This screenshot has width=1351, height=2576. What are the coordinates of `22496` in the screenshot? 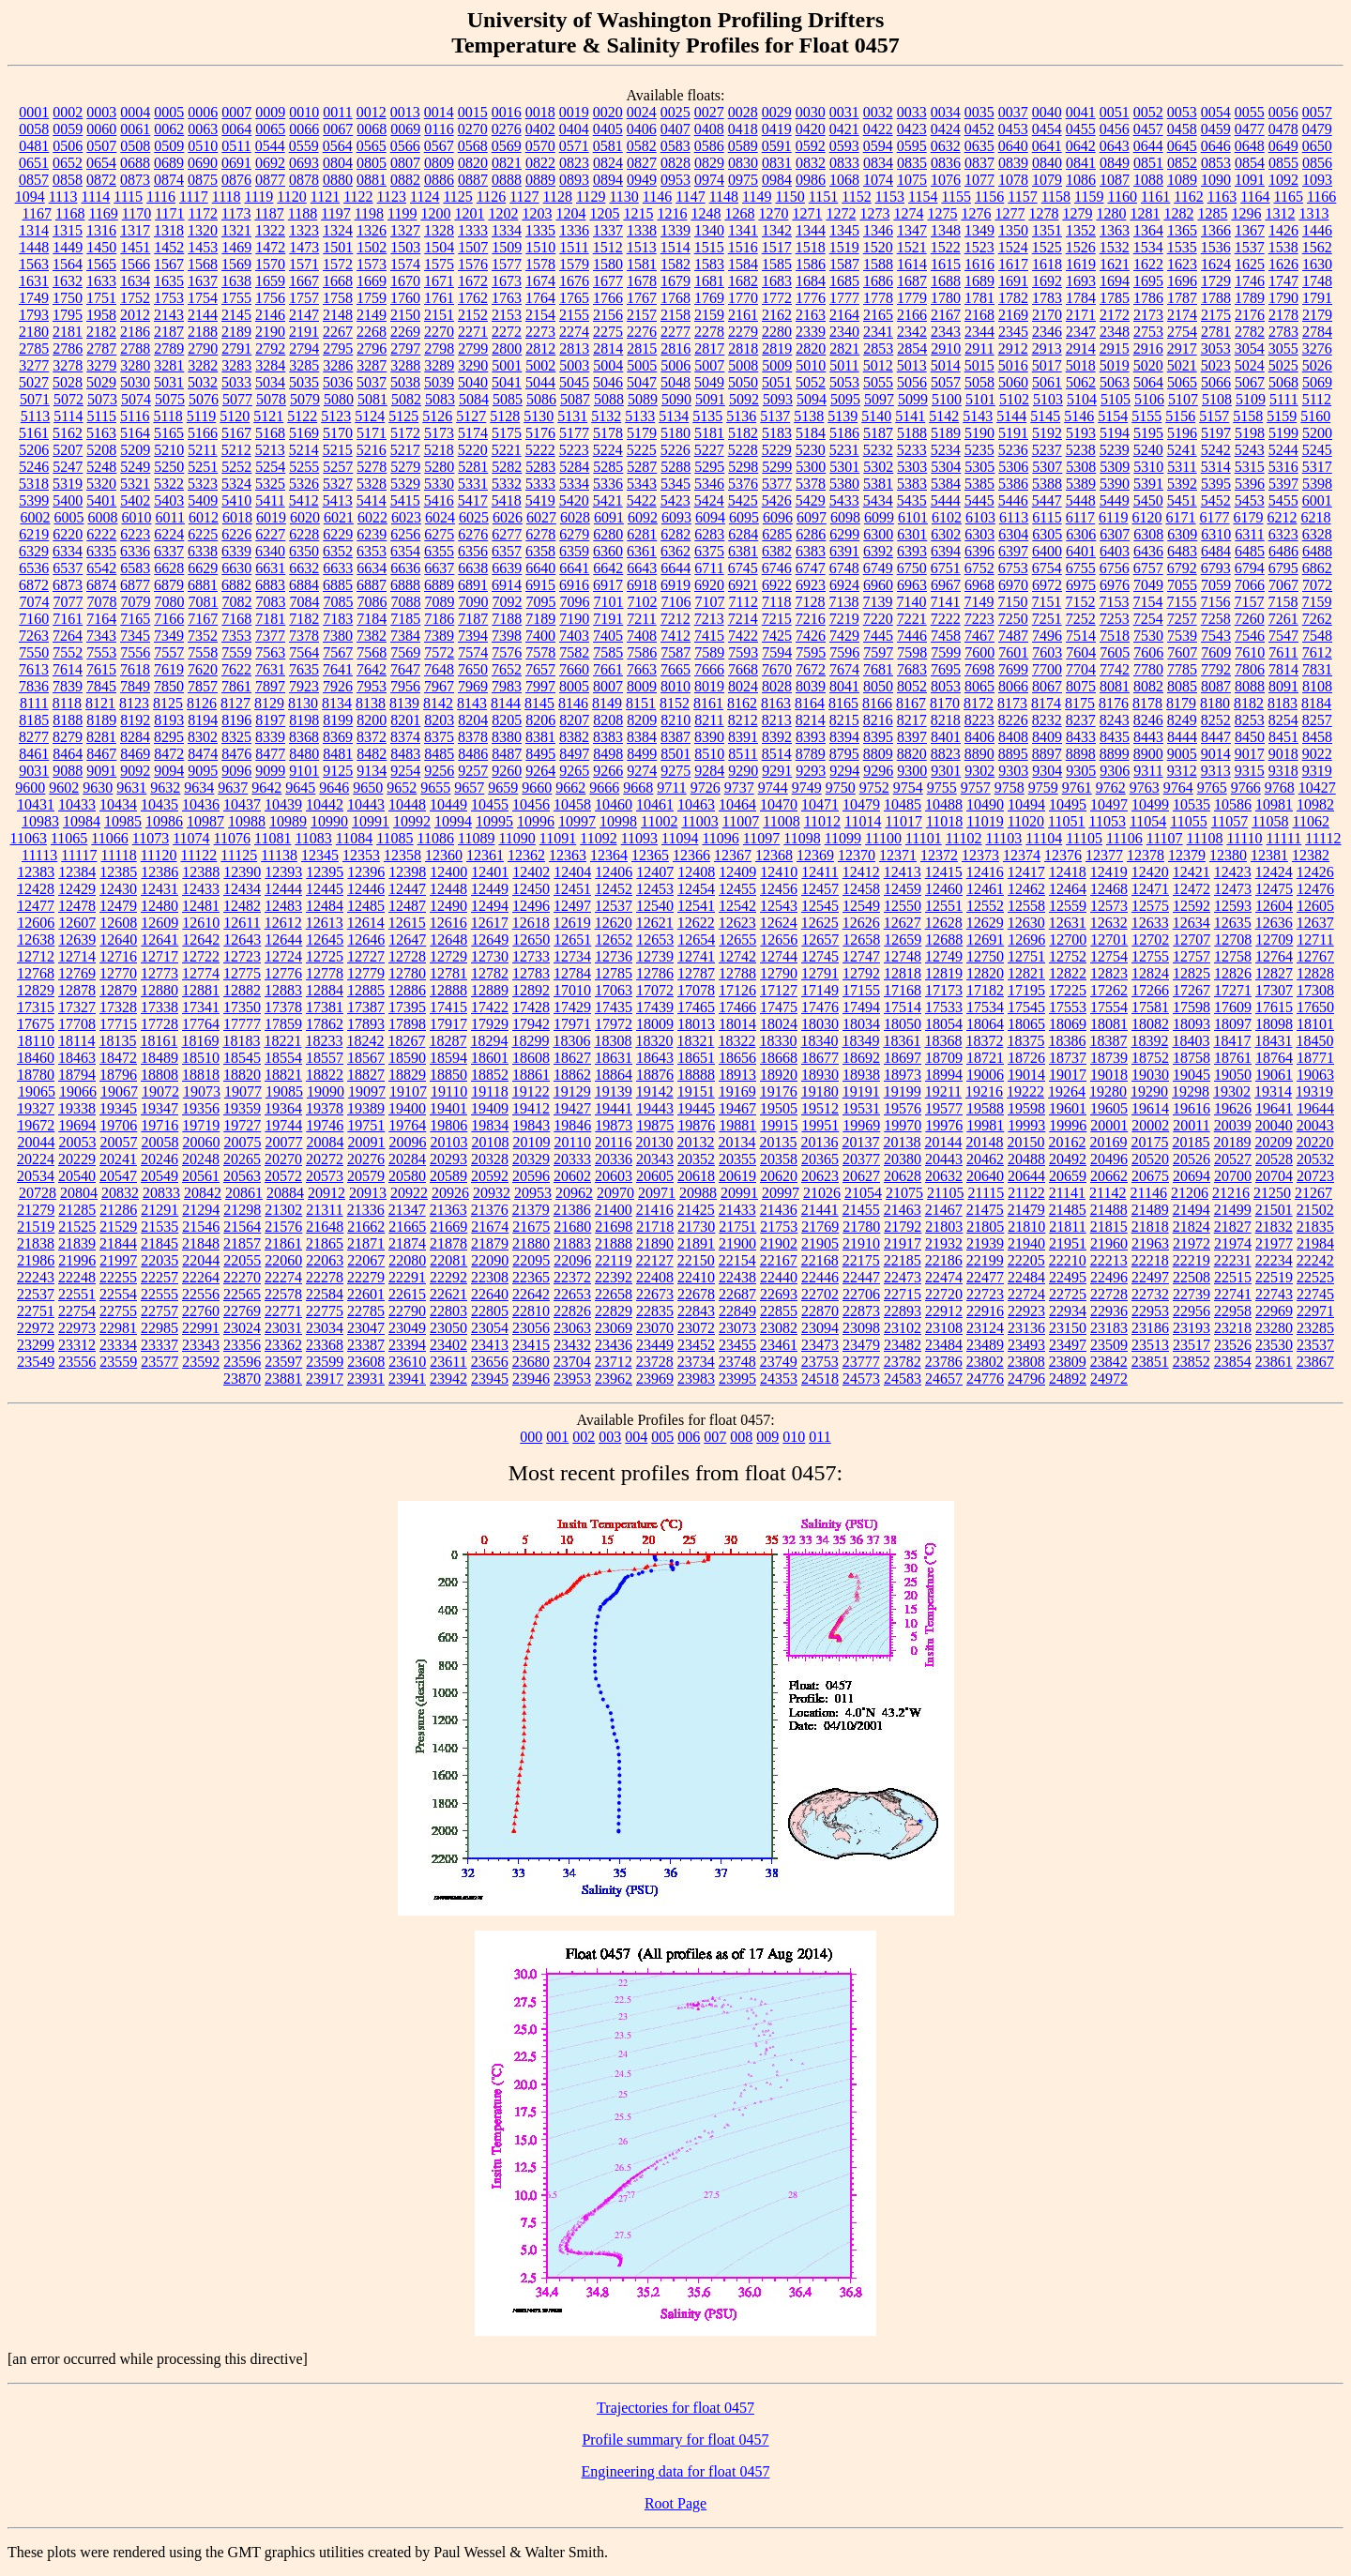 It's located at (1109, 1277).